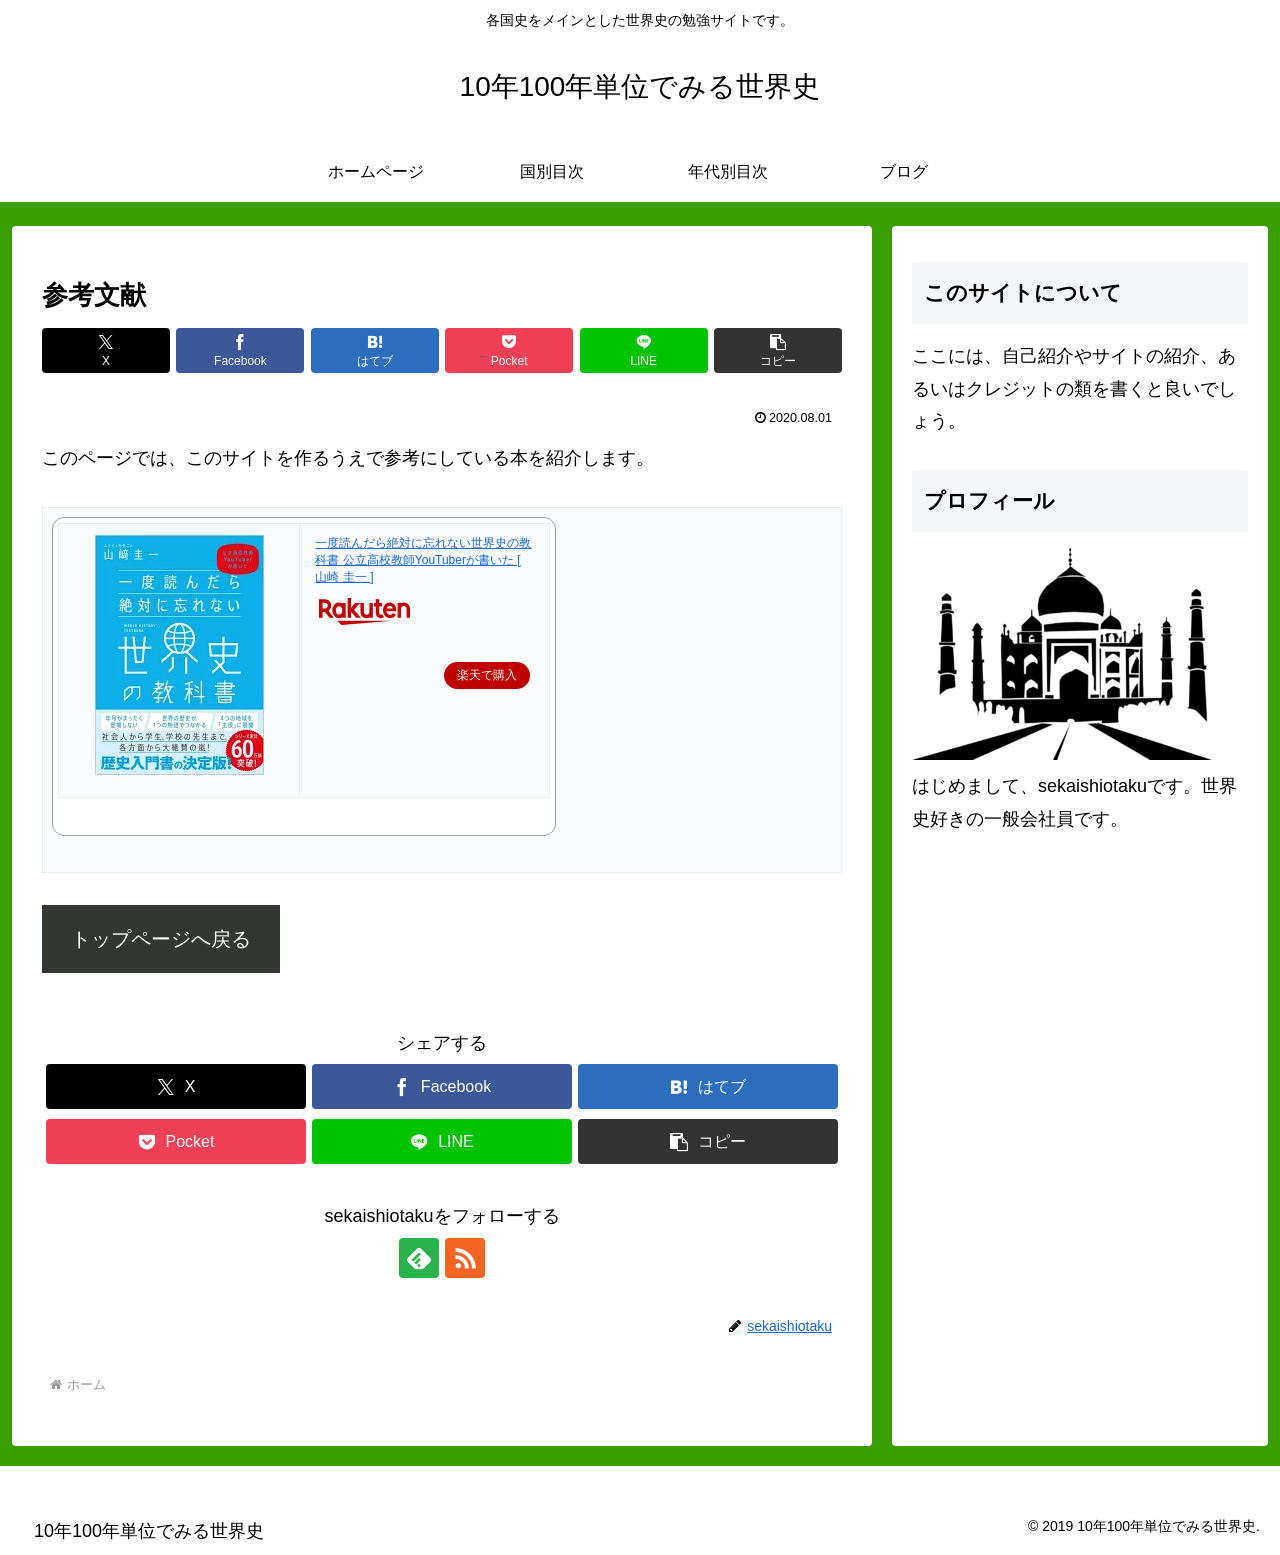  What do you see at coordinates (509, 350) in the screenshot?
I see `[Pocketに保存]` at bounding box center [509, 350].